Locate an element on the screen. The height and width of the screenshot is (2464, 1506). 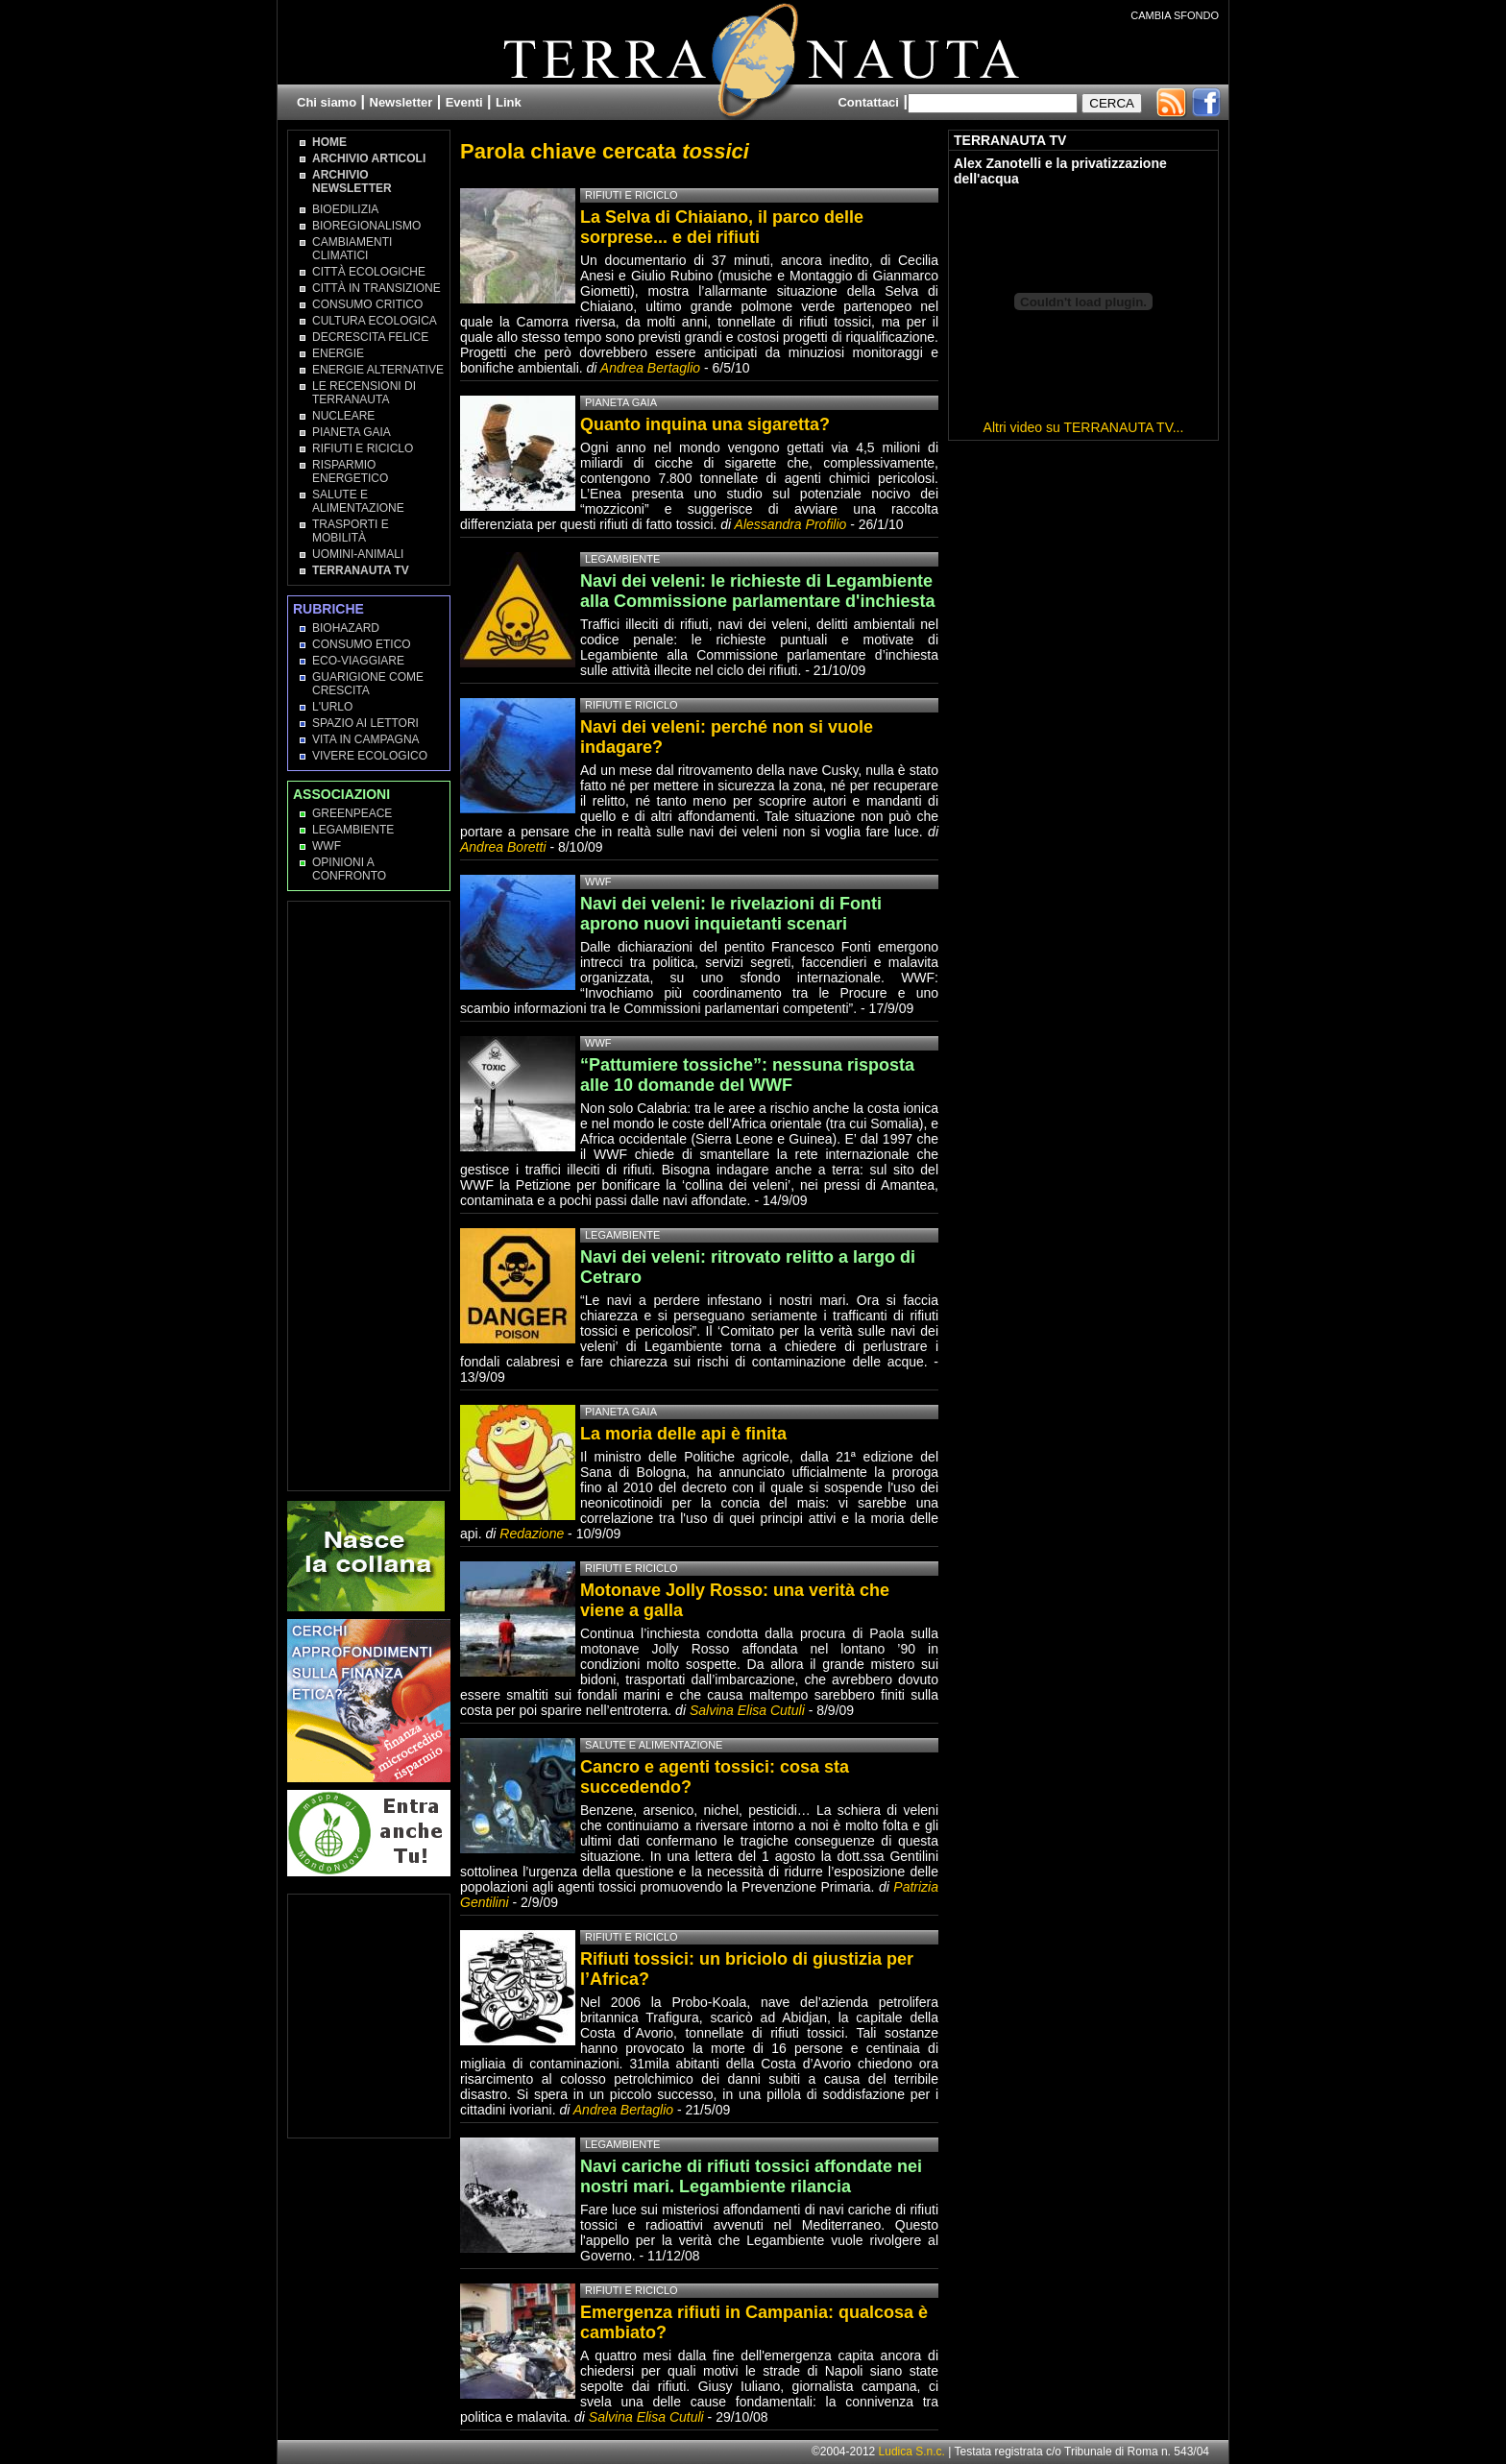
Biohazard is located at coordinates (345, 628).